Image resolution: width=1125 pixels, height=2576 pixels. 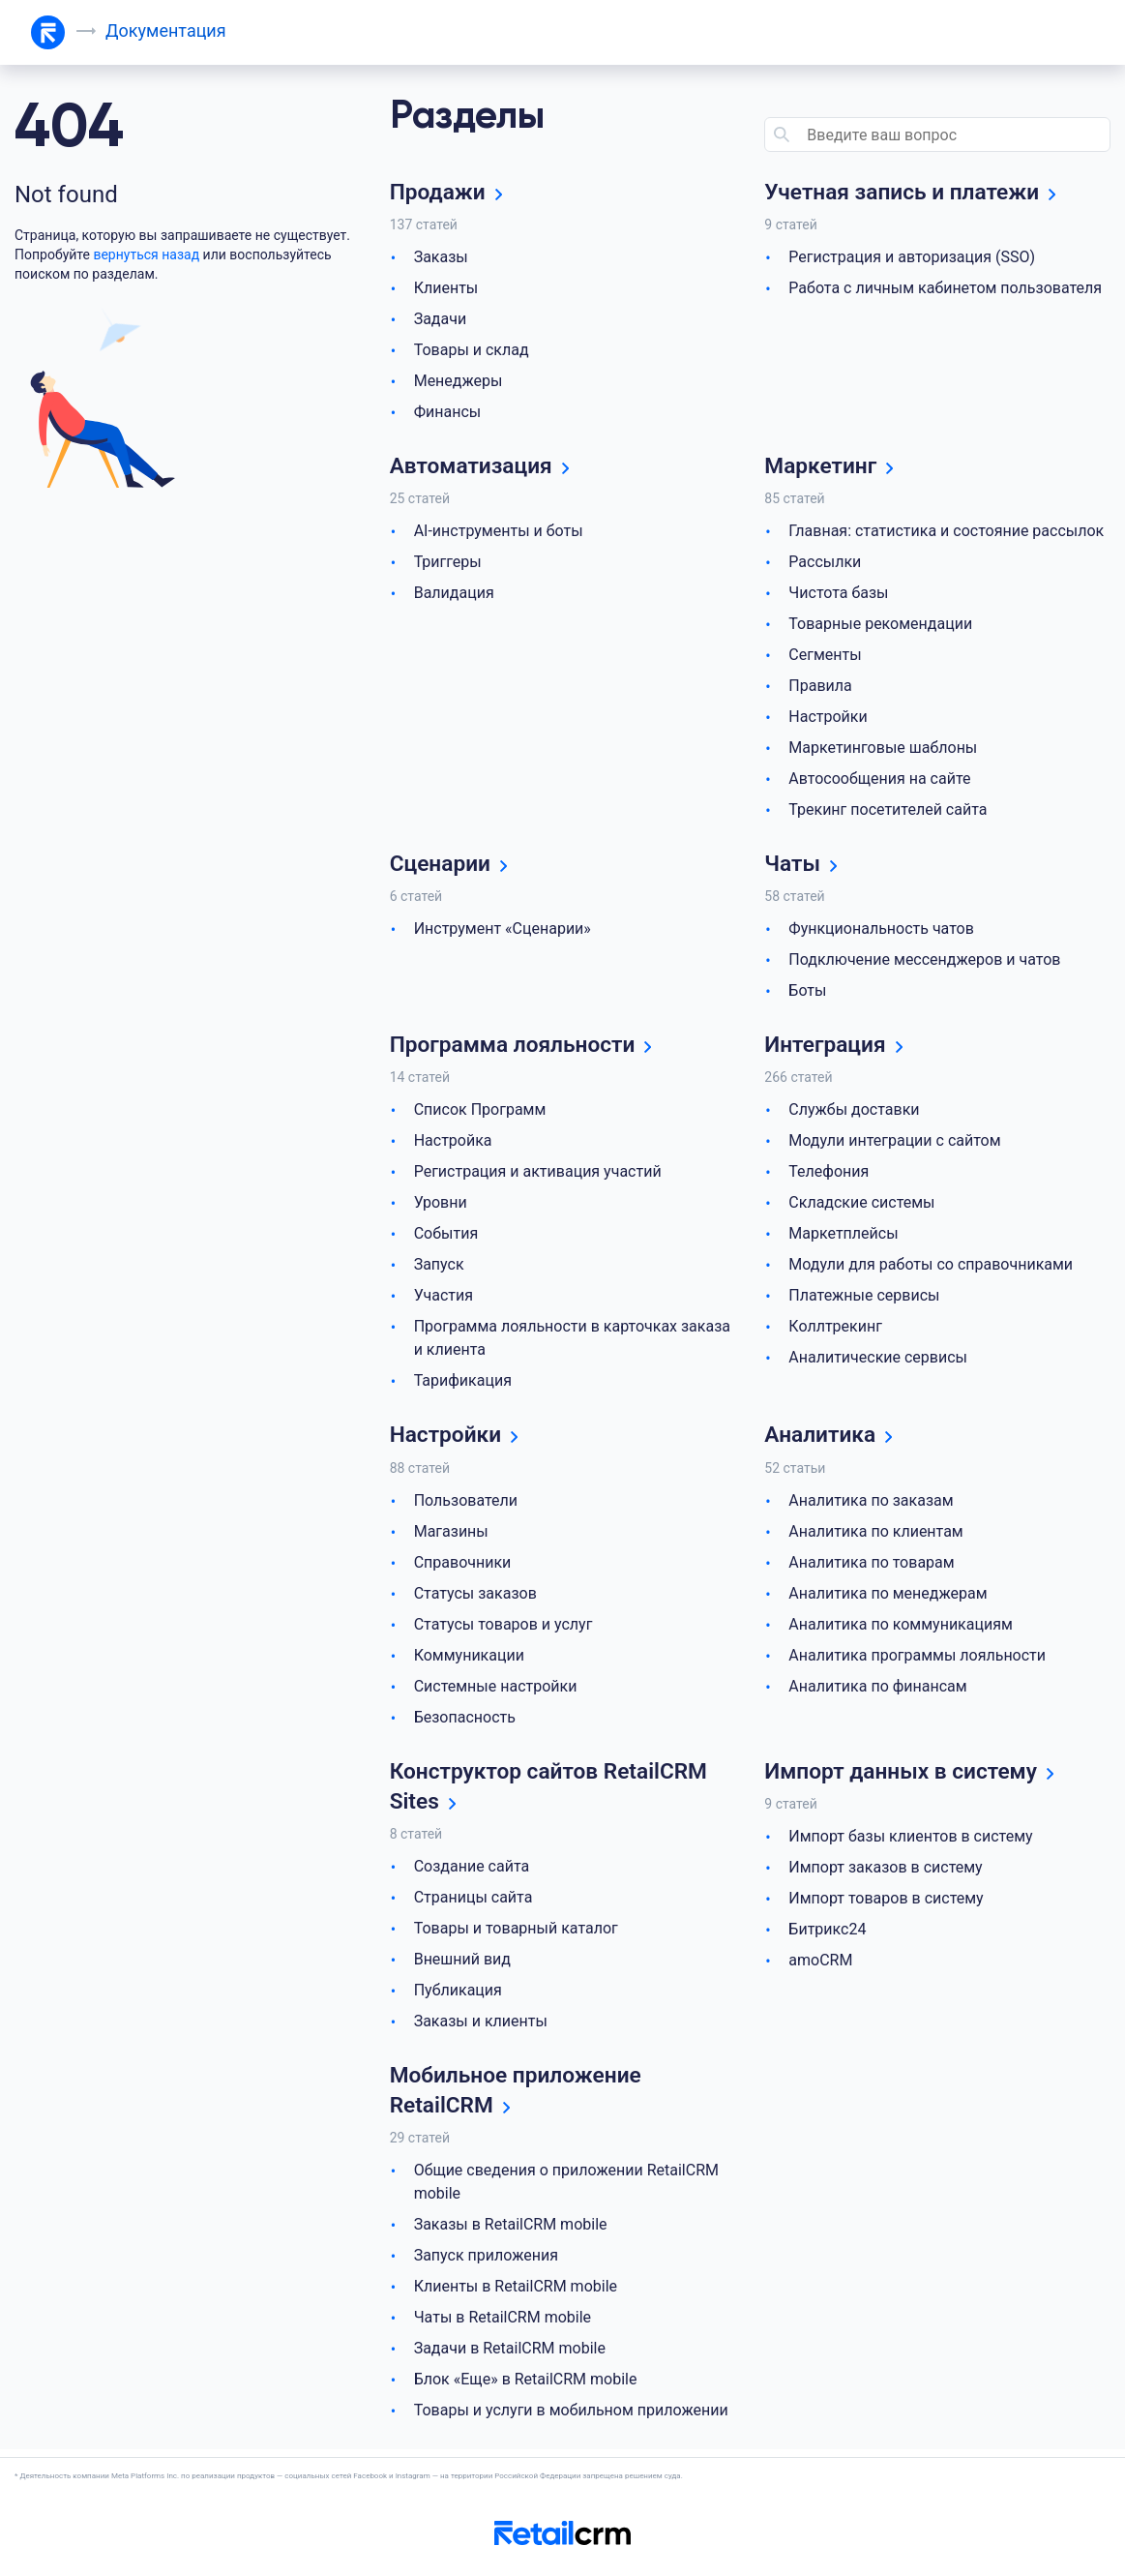 I want to click on Сегменты, so click(x=824, y=656).